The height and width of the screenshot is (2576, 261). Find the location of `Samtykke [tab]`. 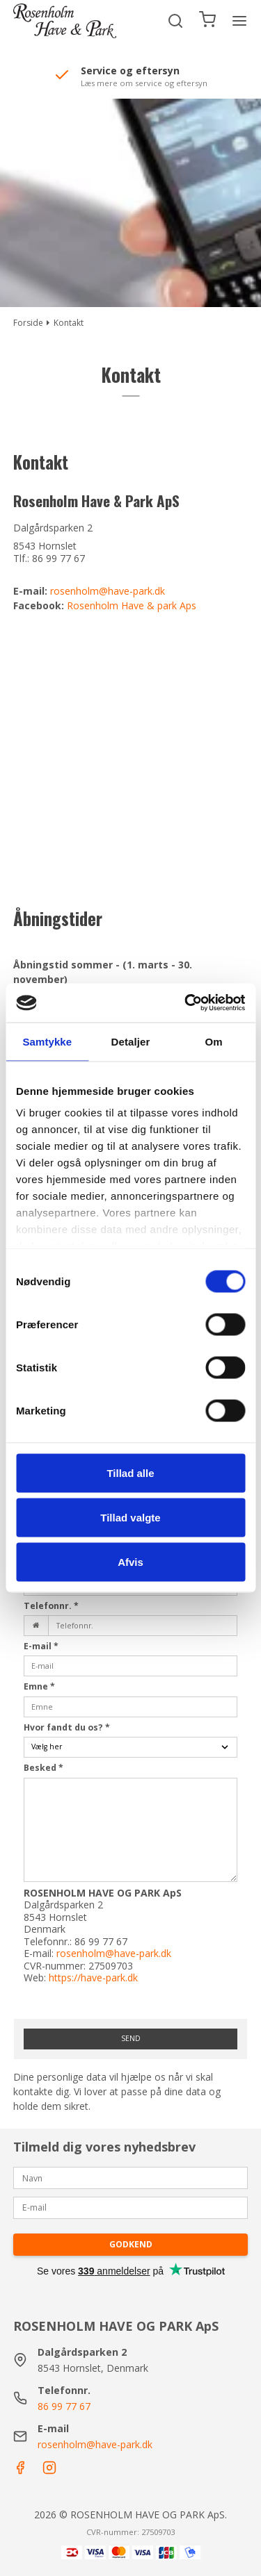

Samtykke [tab] is located at coordinates (47, 1041).